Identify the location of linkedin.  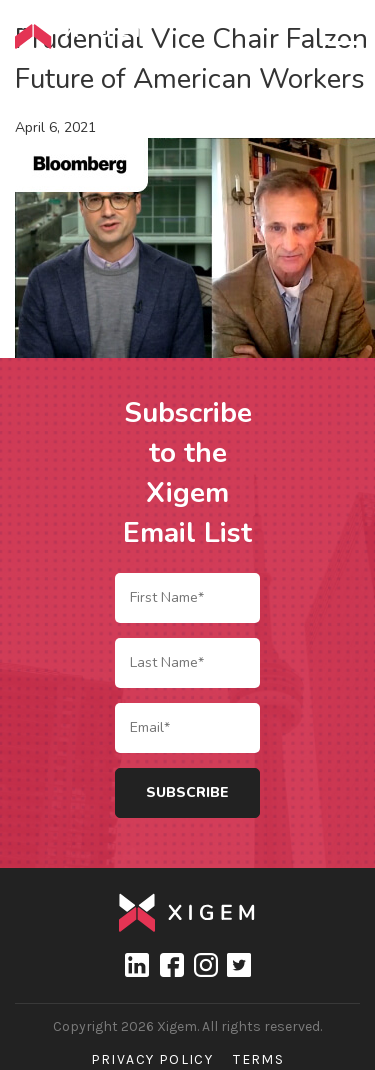
(137, 965).